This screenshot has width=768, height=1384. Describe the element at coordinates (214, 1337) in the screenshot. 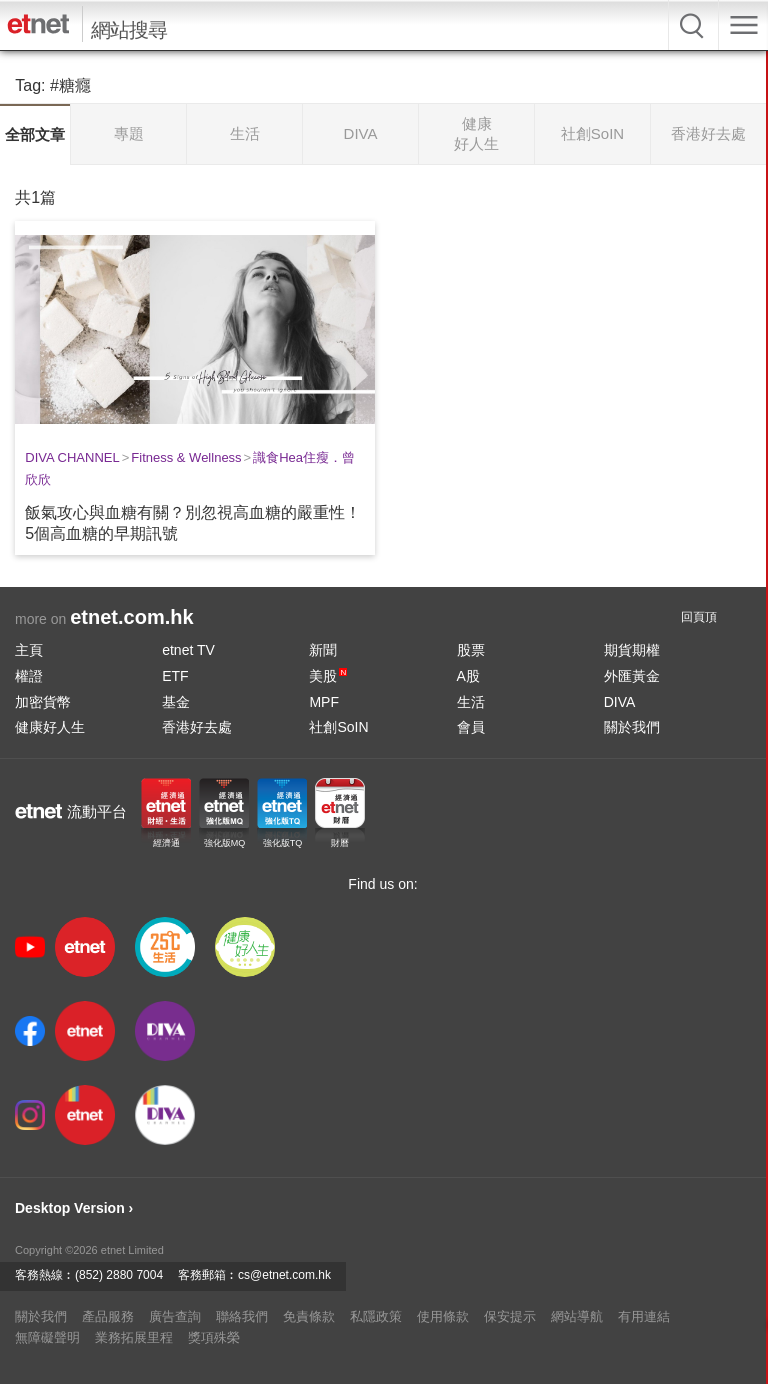

I see `獎項殊榮` at that location.